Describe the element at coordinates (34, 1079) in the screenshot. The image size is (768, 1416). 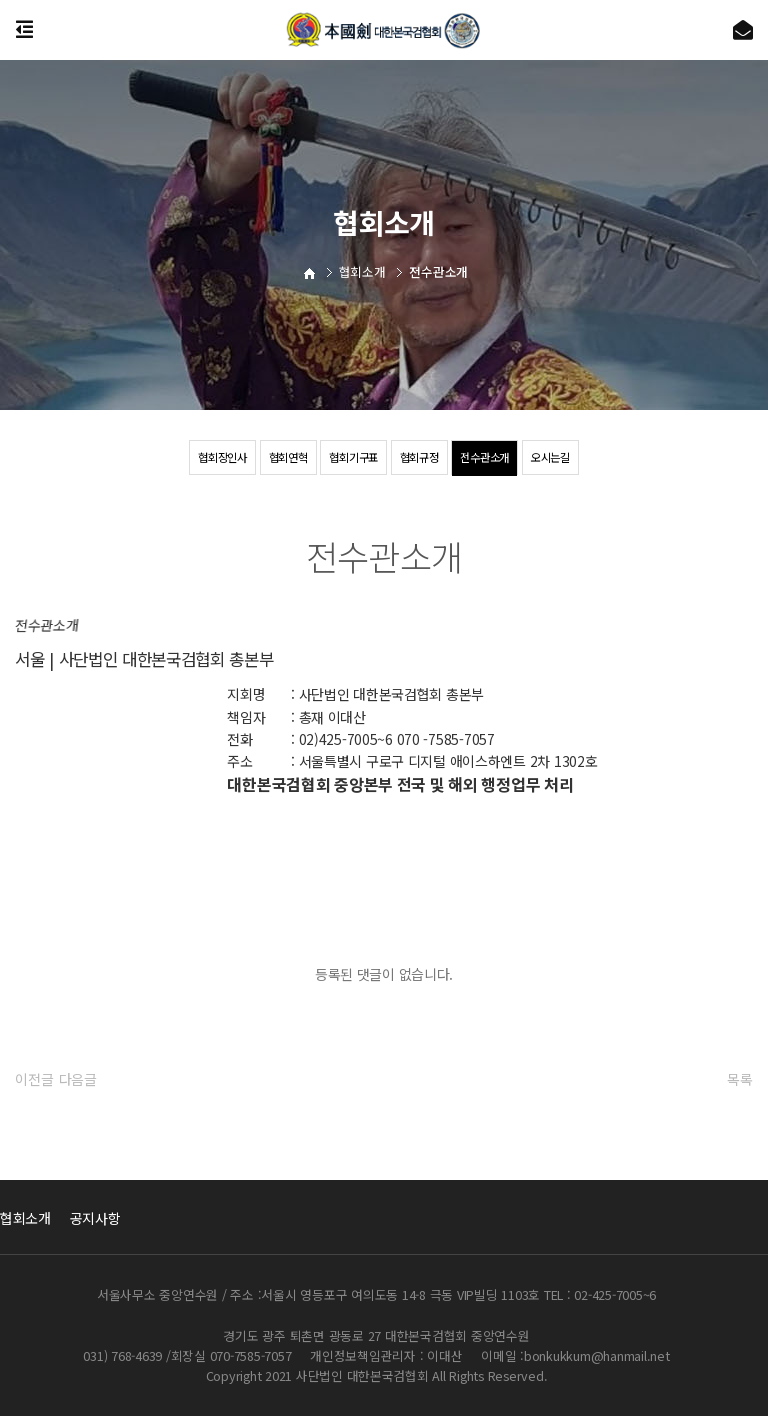
I see `이전글` at that location.